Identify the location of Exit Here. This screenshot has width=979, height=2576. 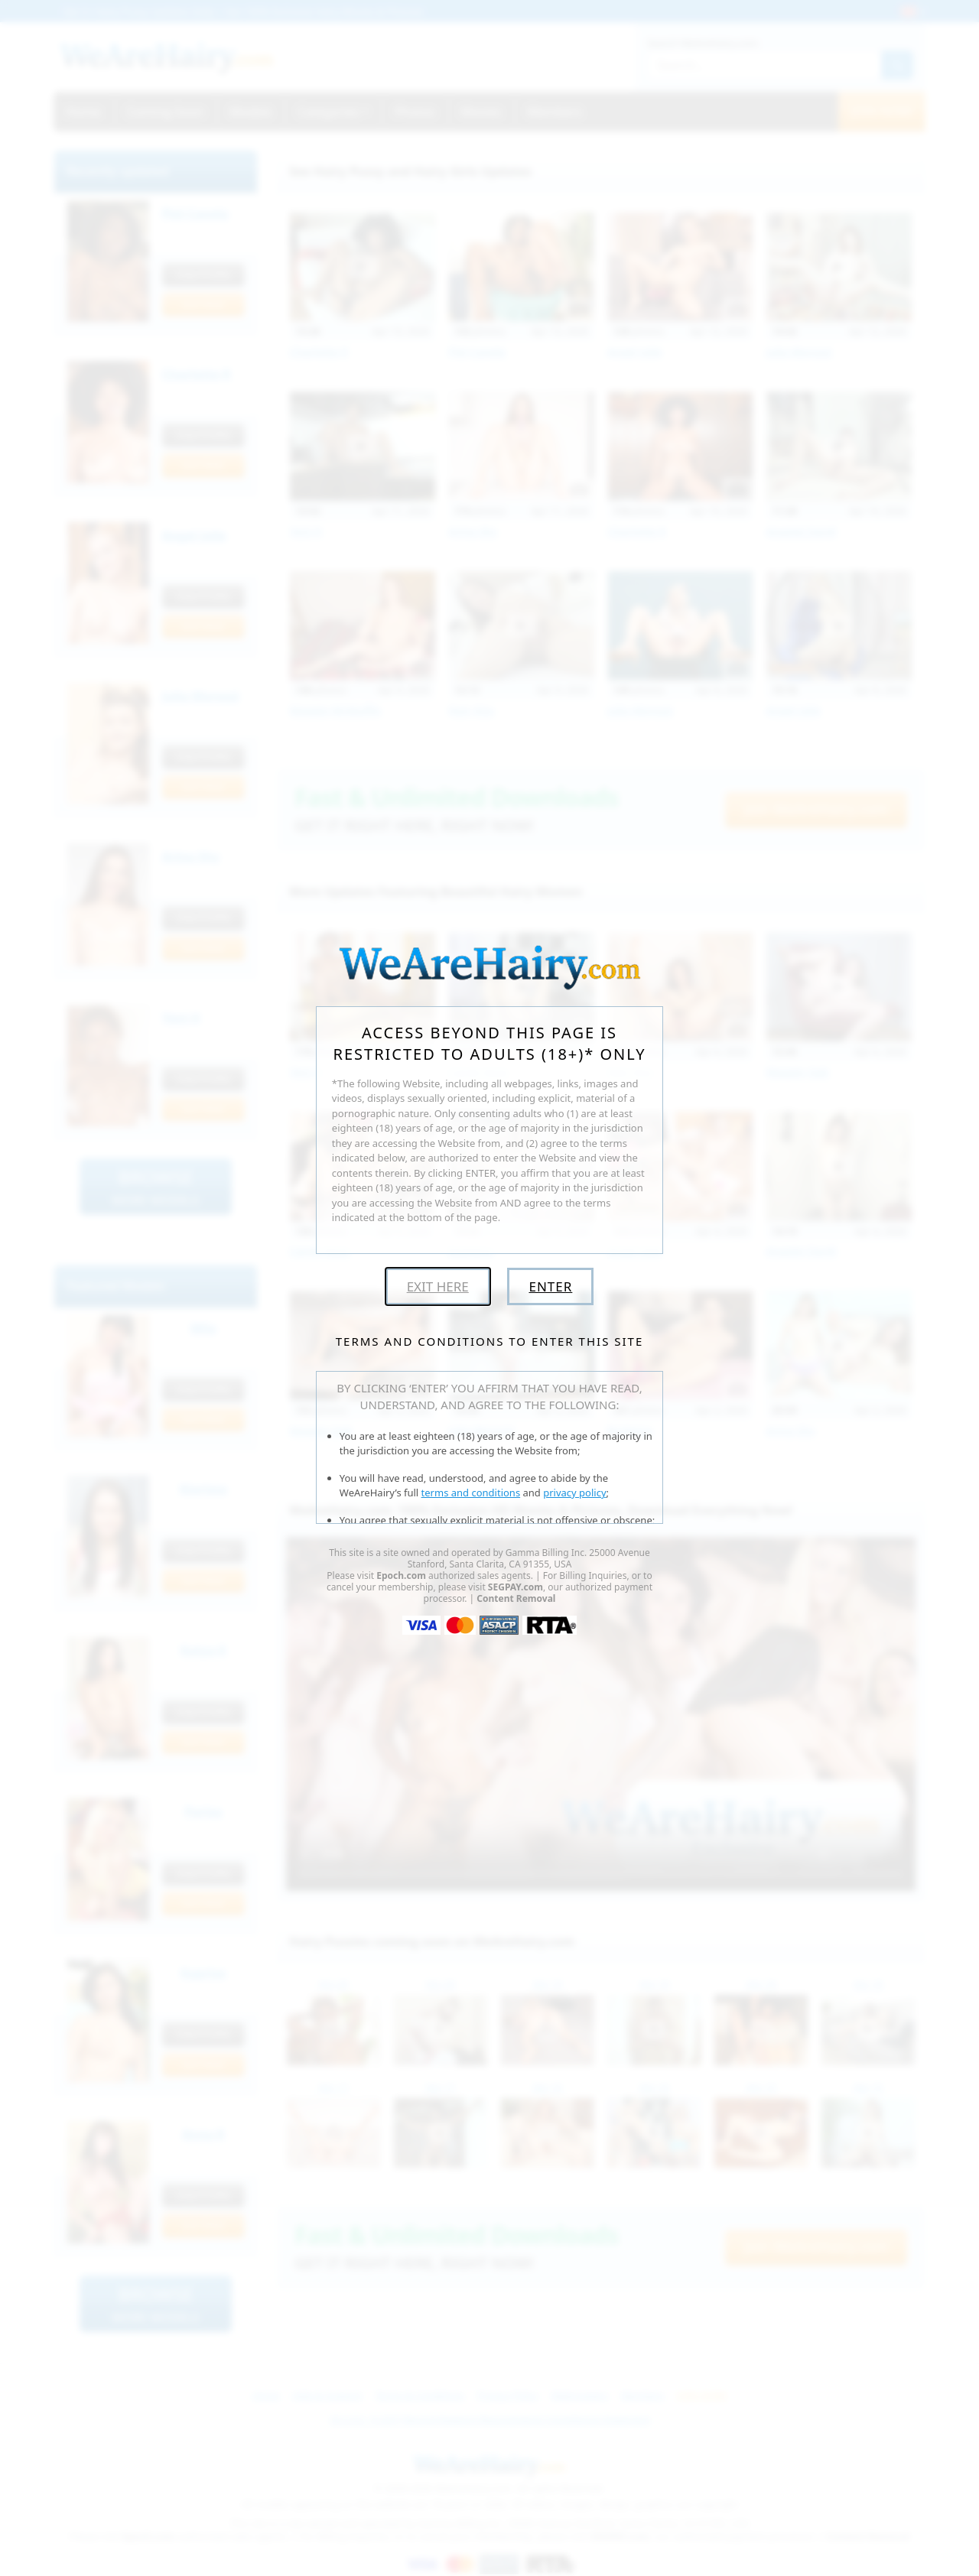
(438, 1286).